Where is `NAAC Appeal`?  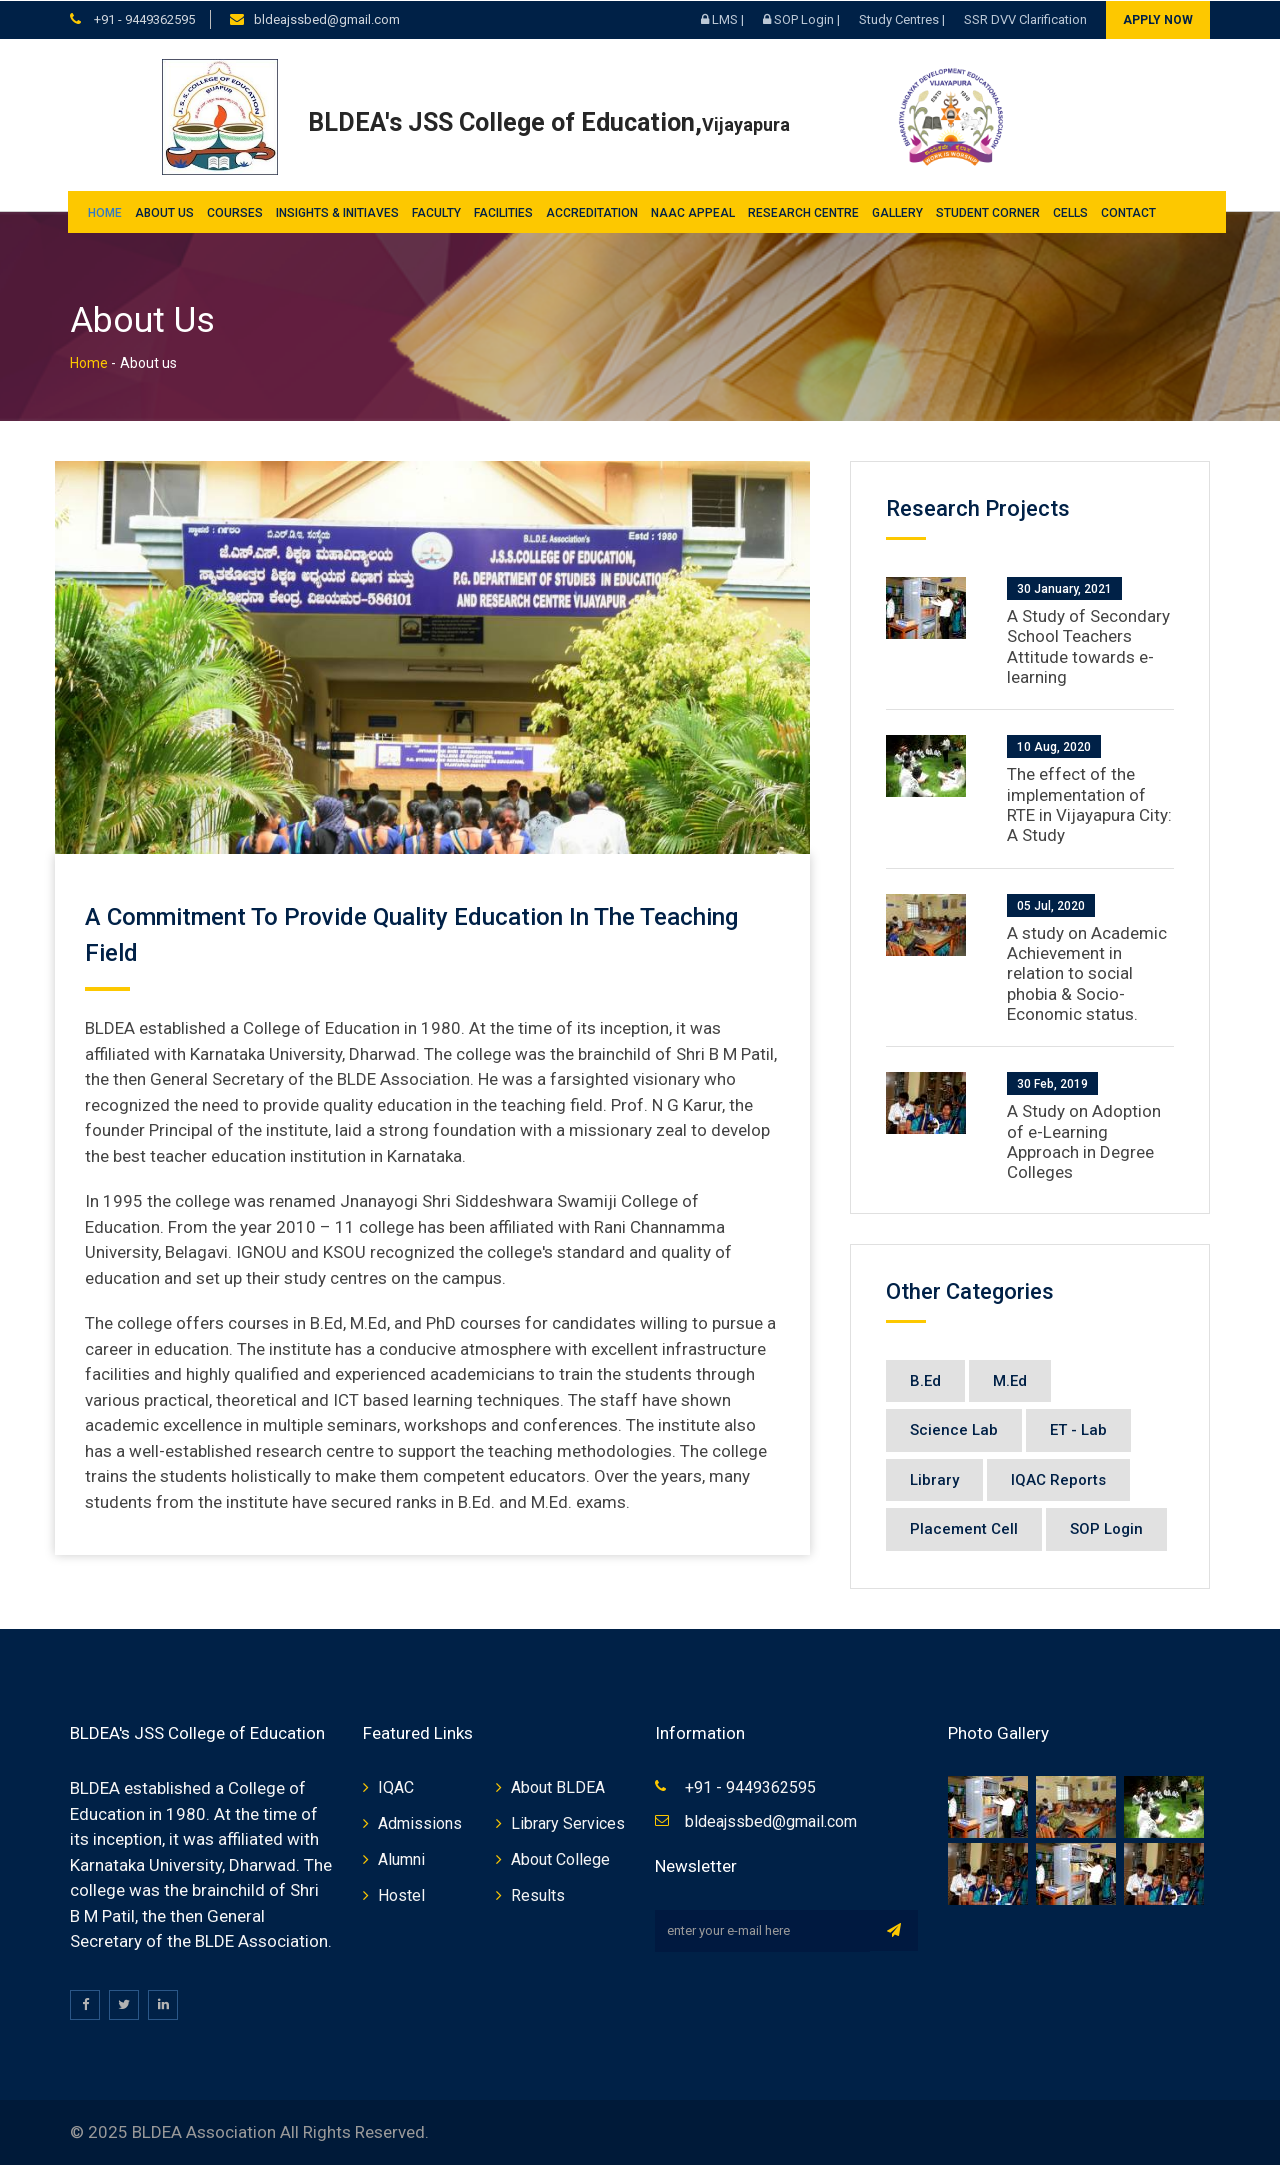
NAAC Appeal is located at coordinates (693, 212).